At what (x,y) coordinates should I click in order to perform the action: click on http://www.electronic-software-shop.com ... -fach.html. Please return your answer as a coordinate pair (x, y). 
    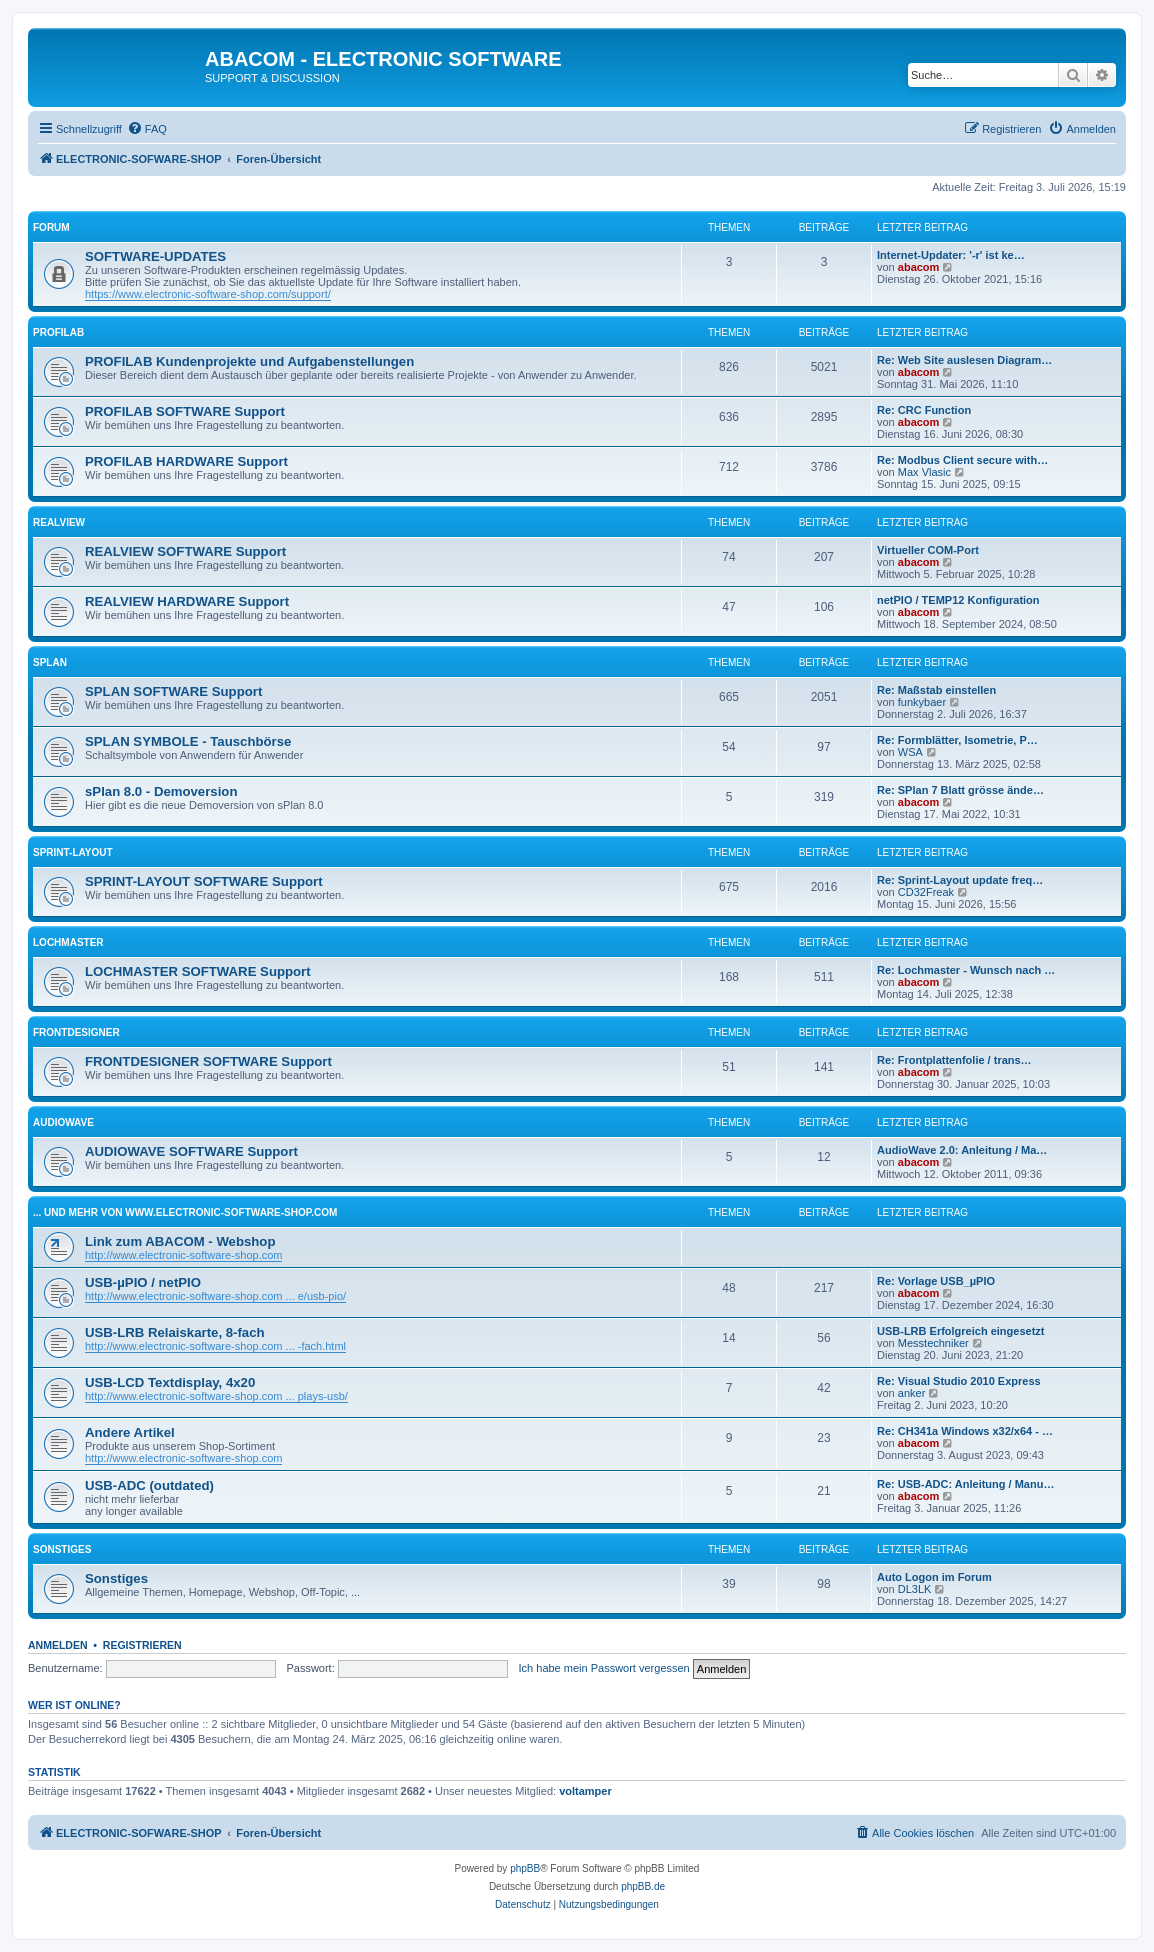
    Looking at the image, I should click on (215, 1346).